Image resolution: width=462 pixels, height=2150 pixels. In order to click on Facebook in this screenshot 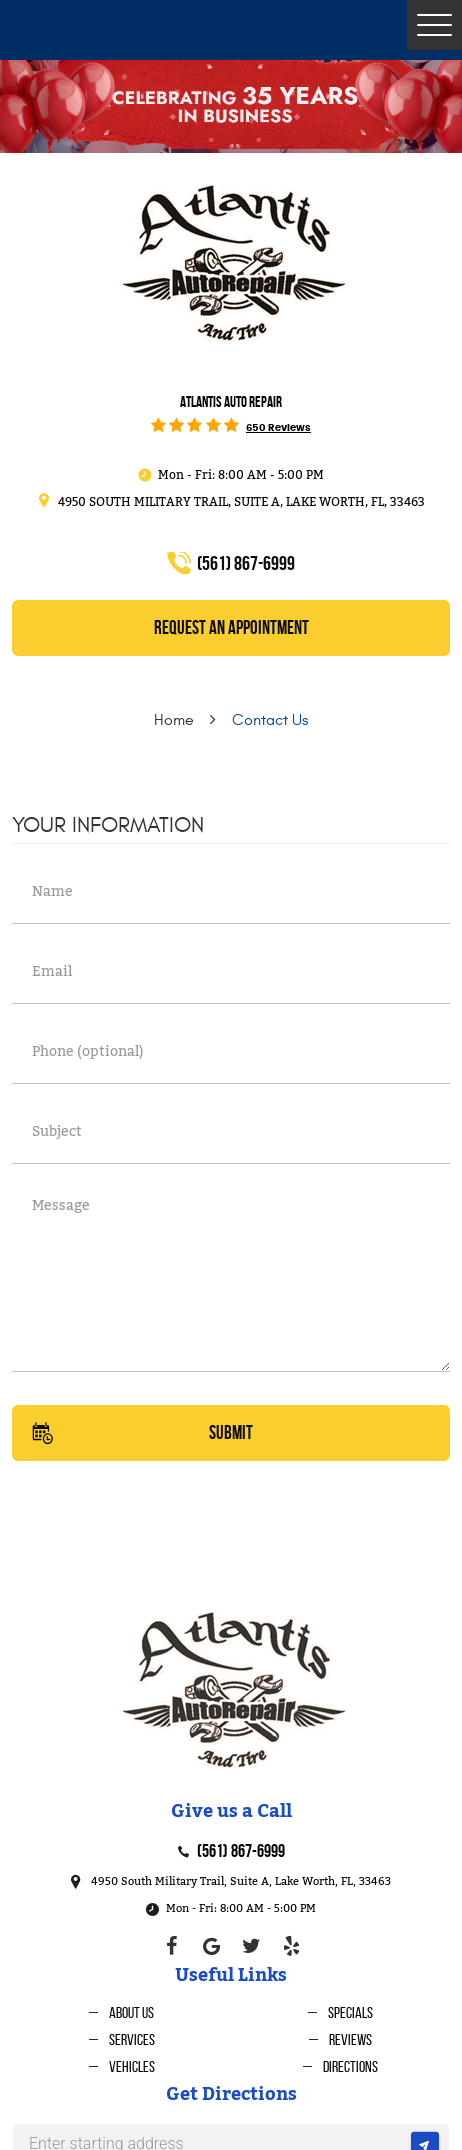, I will do `click(171, 1946)`.